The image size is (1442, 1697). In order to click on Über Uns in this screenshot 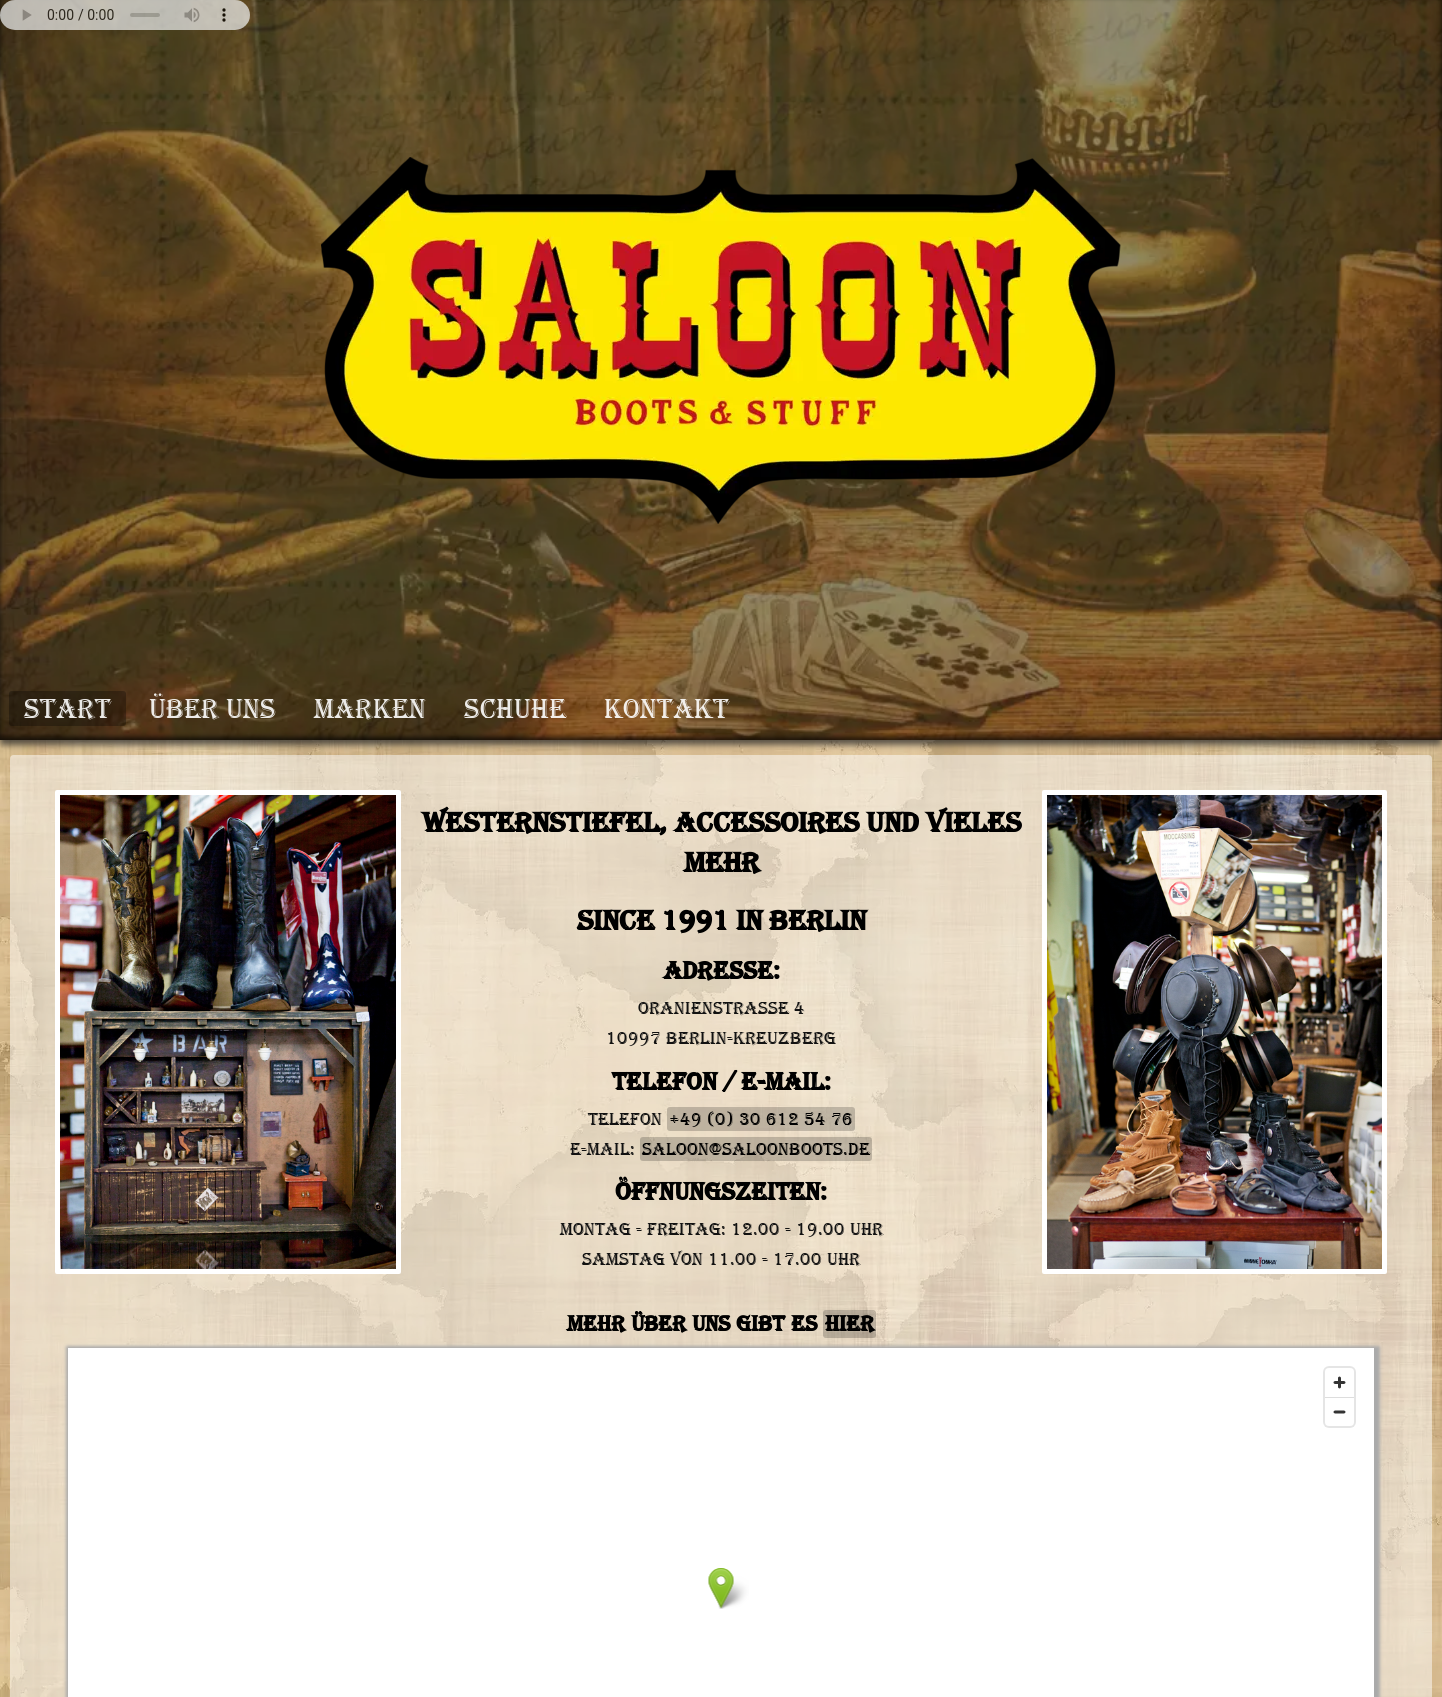, I will do `click(212, 708)`.